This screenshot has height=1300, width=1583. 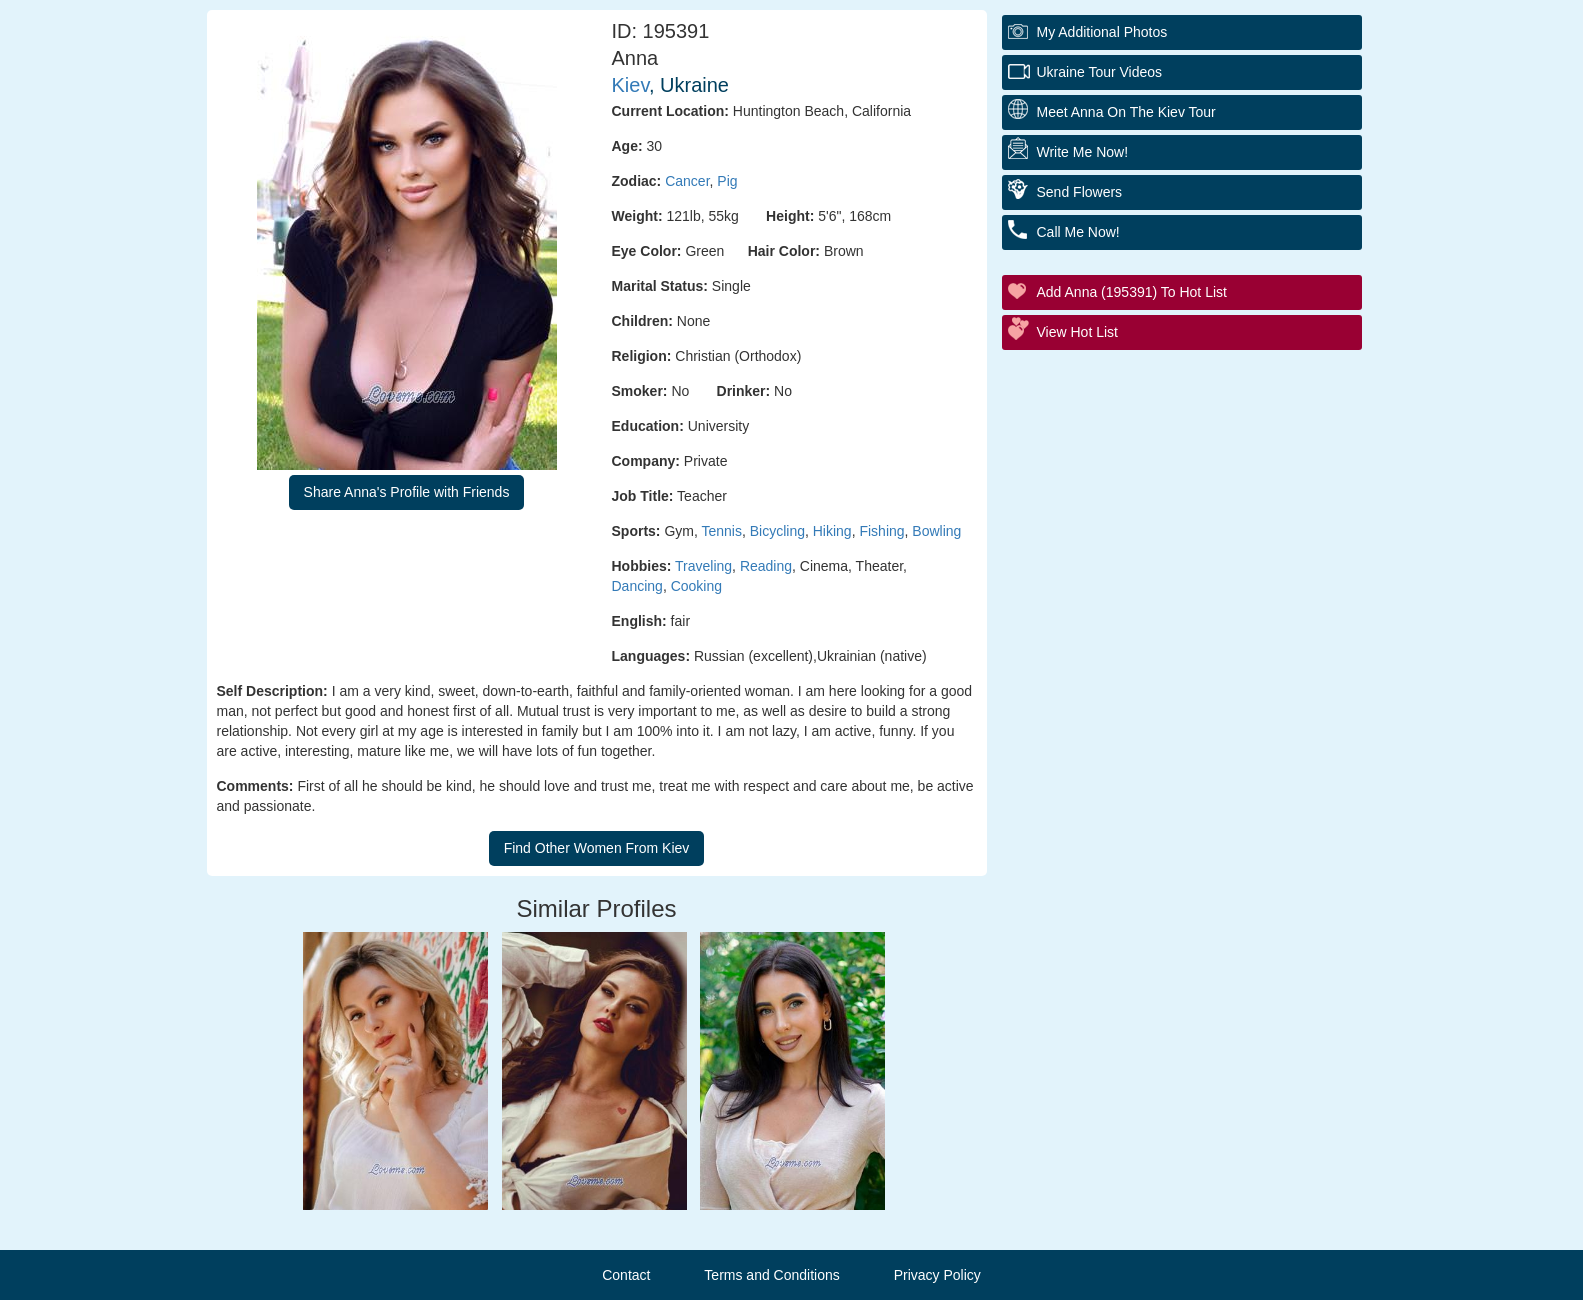 I want to click on Call Me Now!, so click(x=1078, y=232).